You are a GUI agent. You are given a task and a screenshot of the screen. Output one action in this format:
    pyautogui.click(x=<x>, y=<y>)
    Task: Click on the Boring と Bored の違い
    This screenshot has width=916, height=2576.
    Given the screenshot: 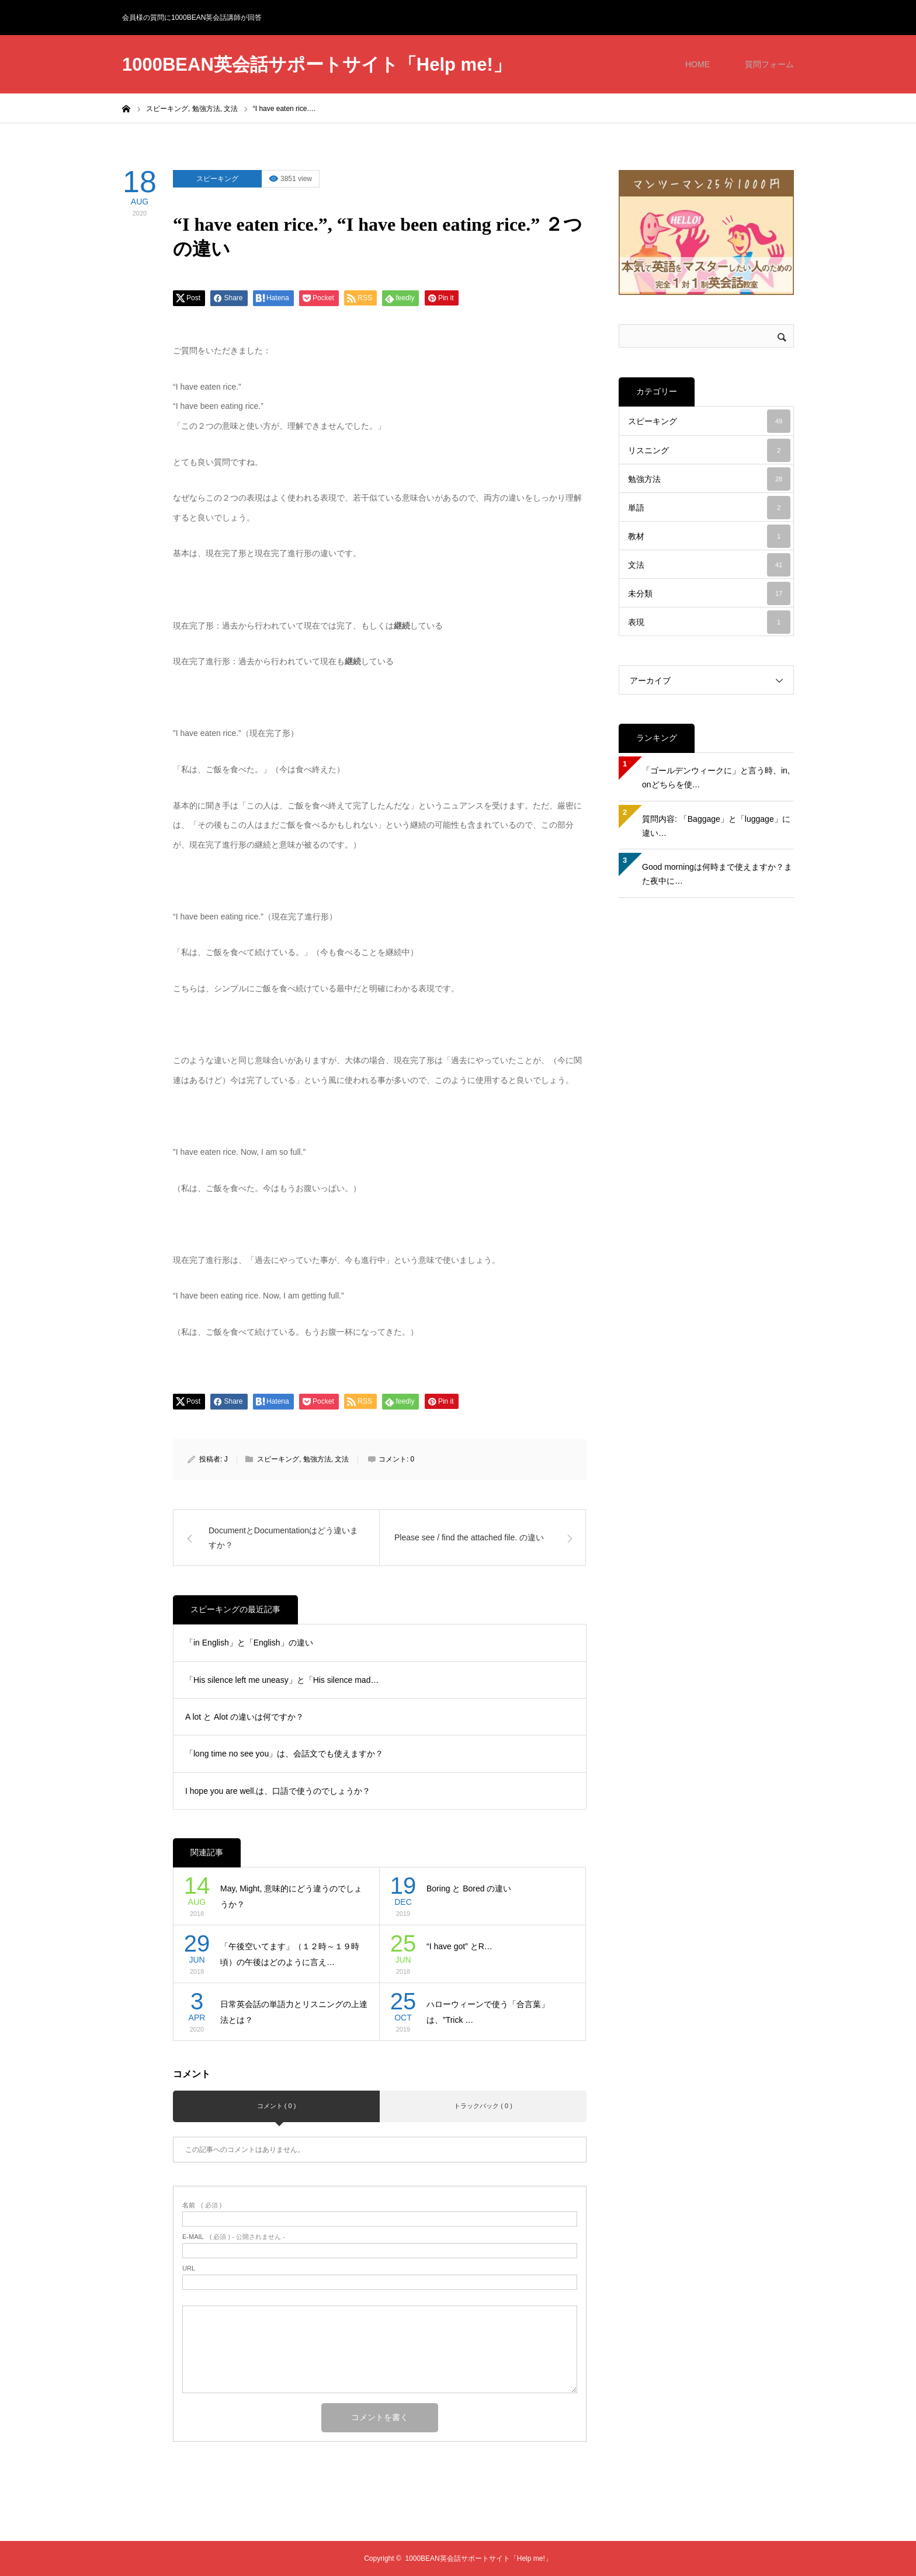 What is the action you would take?
    pyautogui.click(x=469, y=1888)
    